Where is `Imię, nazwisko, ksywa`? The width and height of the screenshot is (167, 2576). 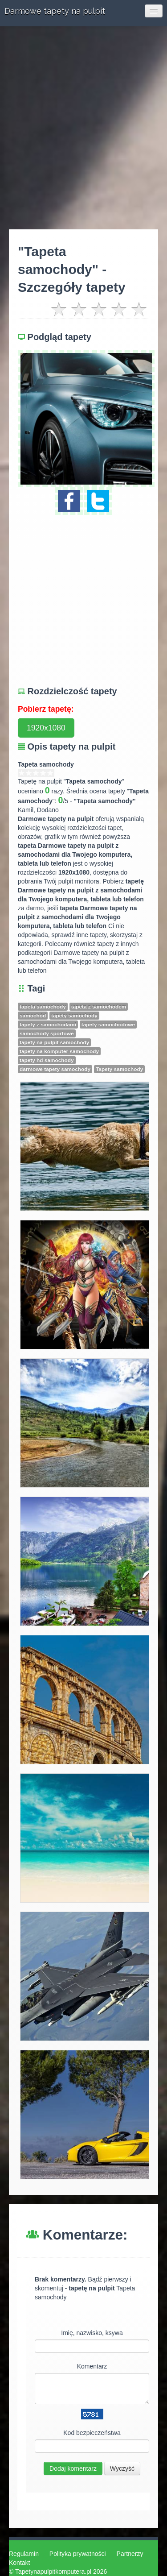 Imię, nazwisko, ksywa is located at coordinates (91, 2332).